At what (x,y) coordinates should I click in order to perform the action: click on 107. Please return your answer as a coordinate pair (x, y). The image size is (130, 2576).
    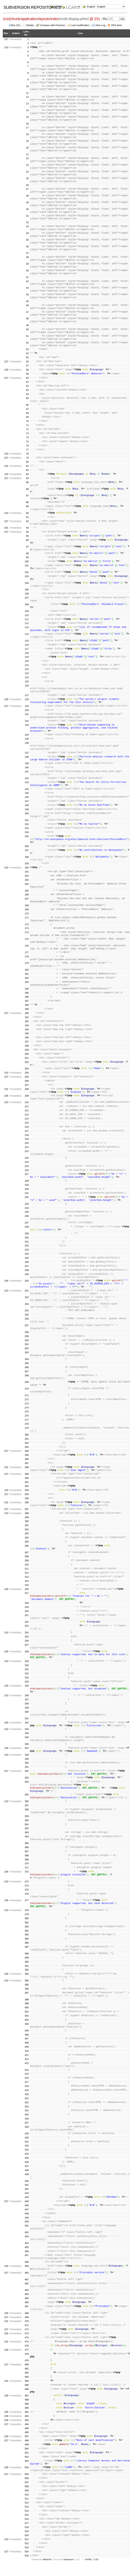
    Looking at the image, I should click on (27, 597).